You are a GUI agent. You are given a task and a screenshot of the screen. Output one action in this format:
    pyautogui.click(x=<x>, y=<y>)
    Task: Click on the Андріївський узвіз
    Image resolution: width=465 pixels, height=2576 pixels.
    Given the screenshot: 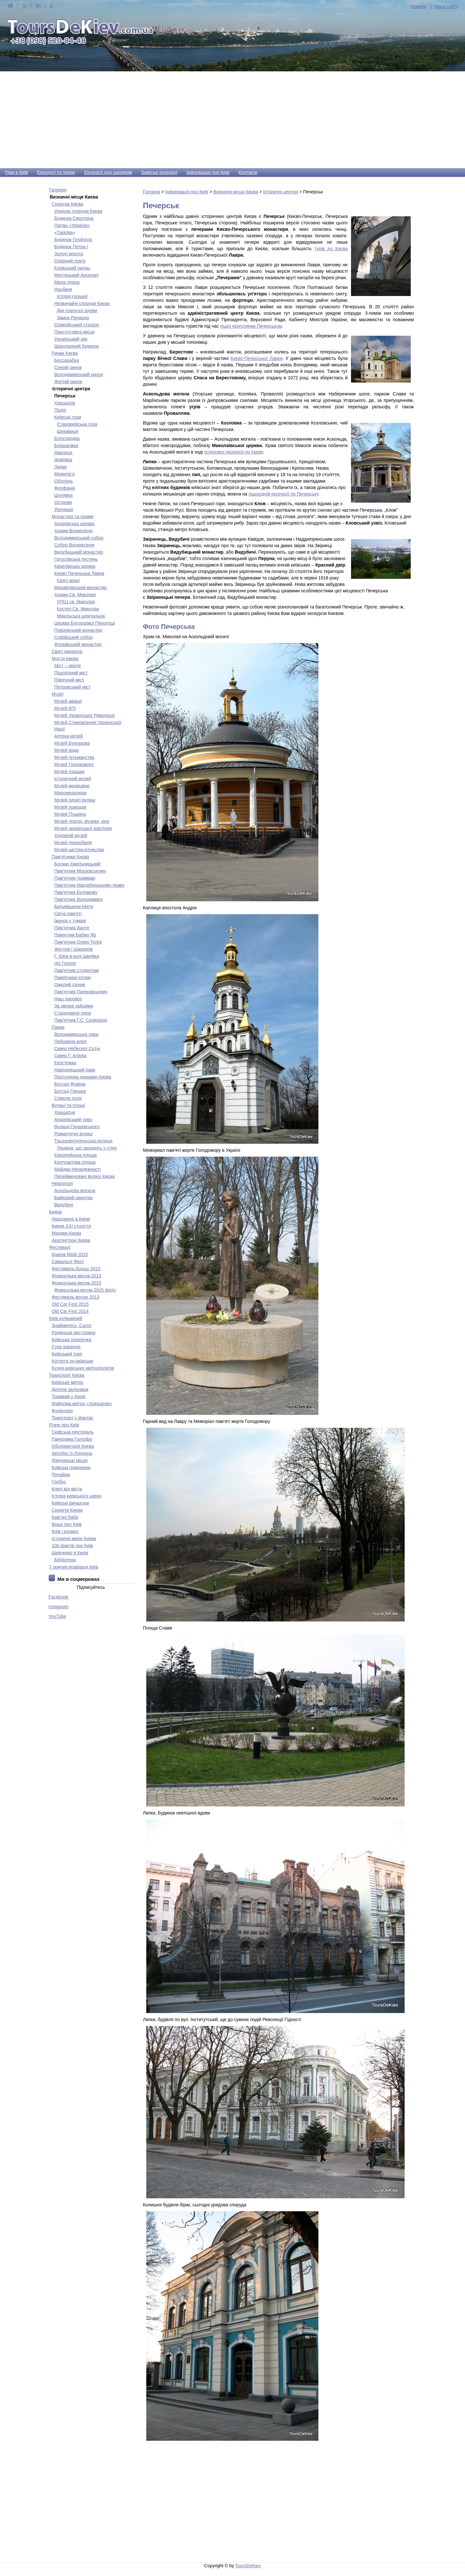 What is the action you would take?
    pyautogui.click(x=73, y=1119)
    